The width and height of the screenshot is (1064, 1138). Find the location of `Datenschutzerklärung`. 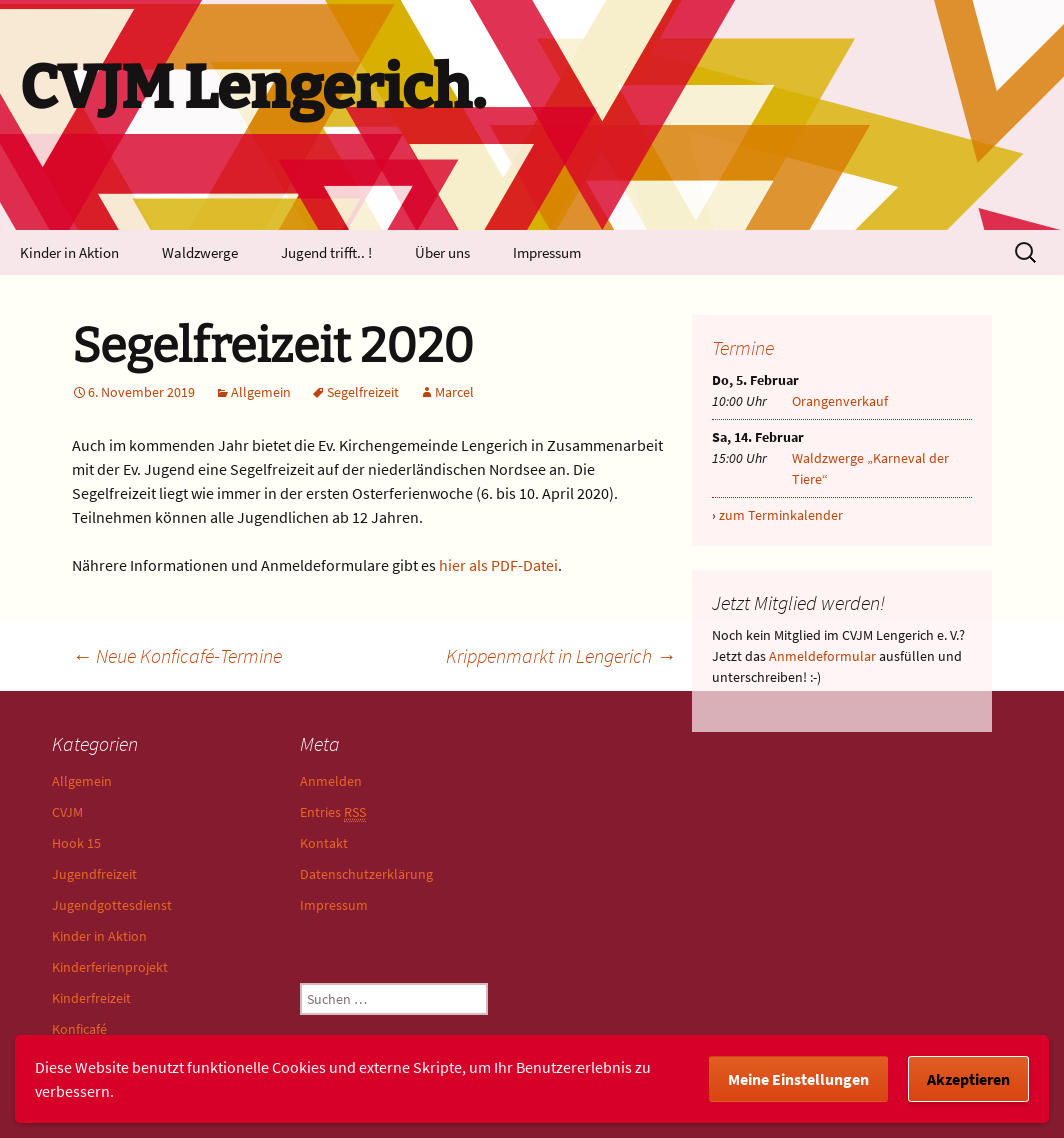

Datenschutzerklärung is located at coordinates (366, 874).